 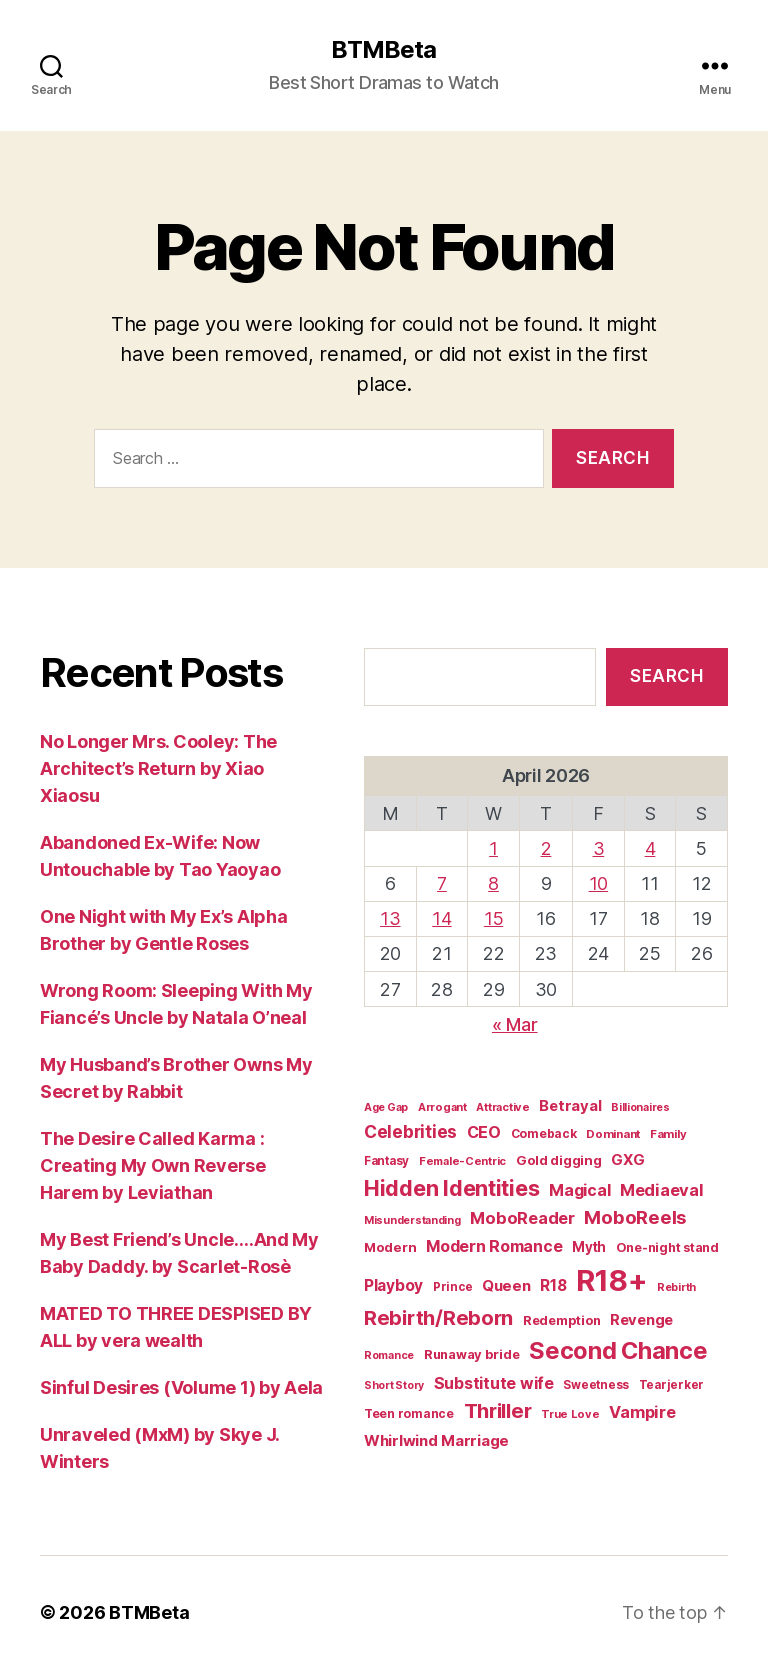 What do you see at coordinates (667, 1247) in the screenshot?
I see `One-night stand [One-night stand (18 items)]` at bounding box center [667, 1247].